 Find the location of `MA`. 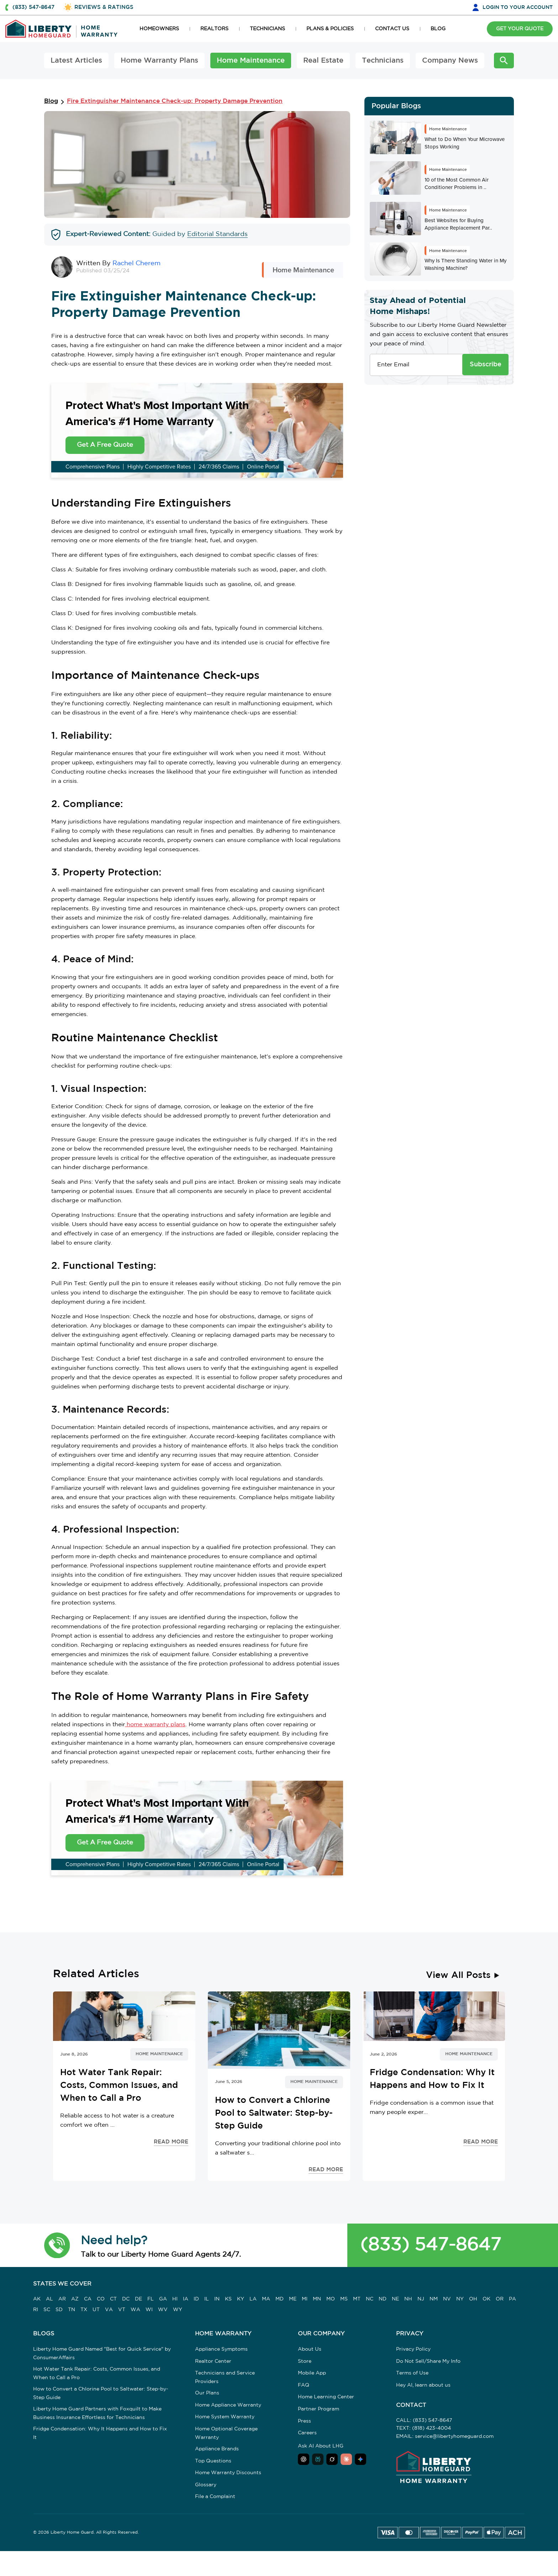

MA is located at coordinates (266, 2299).